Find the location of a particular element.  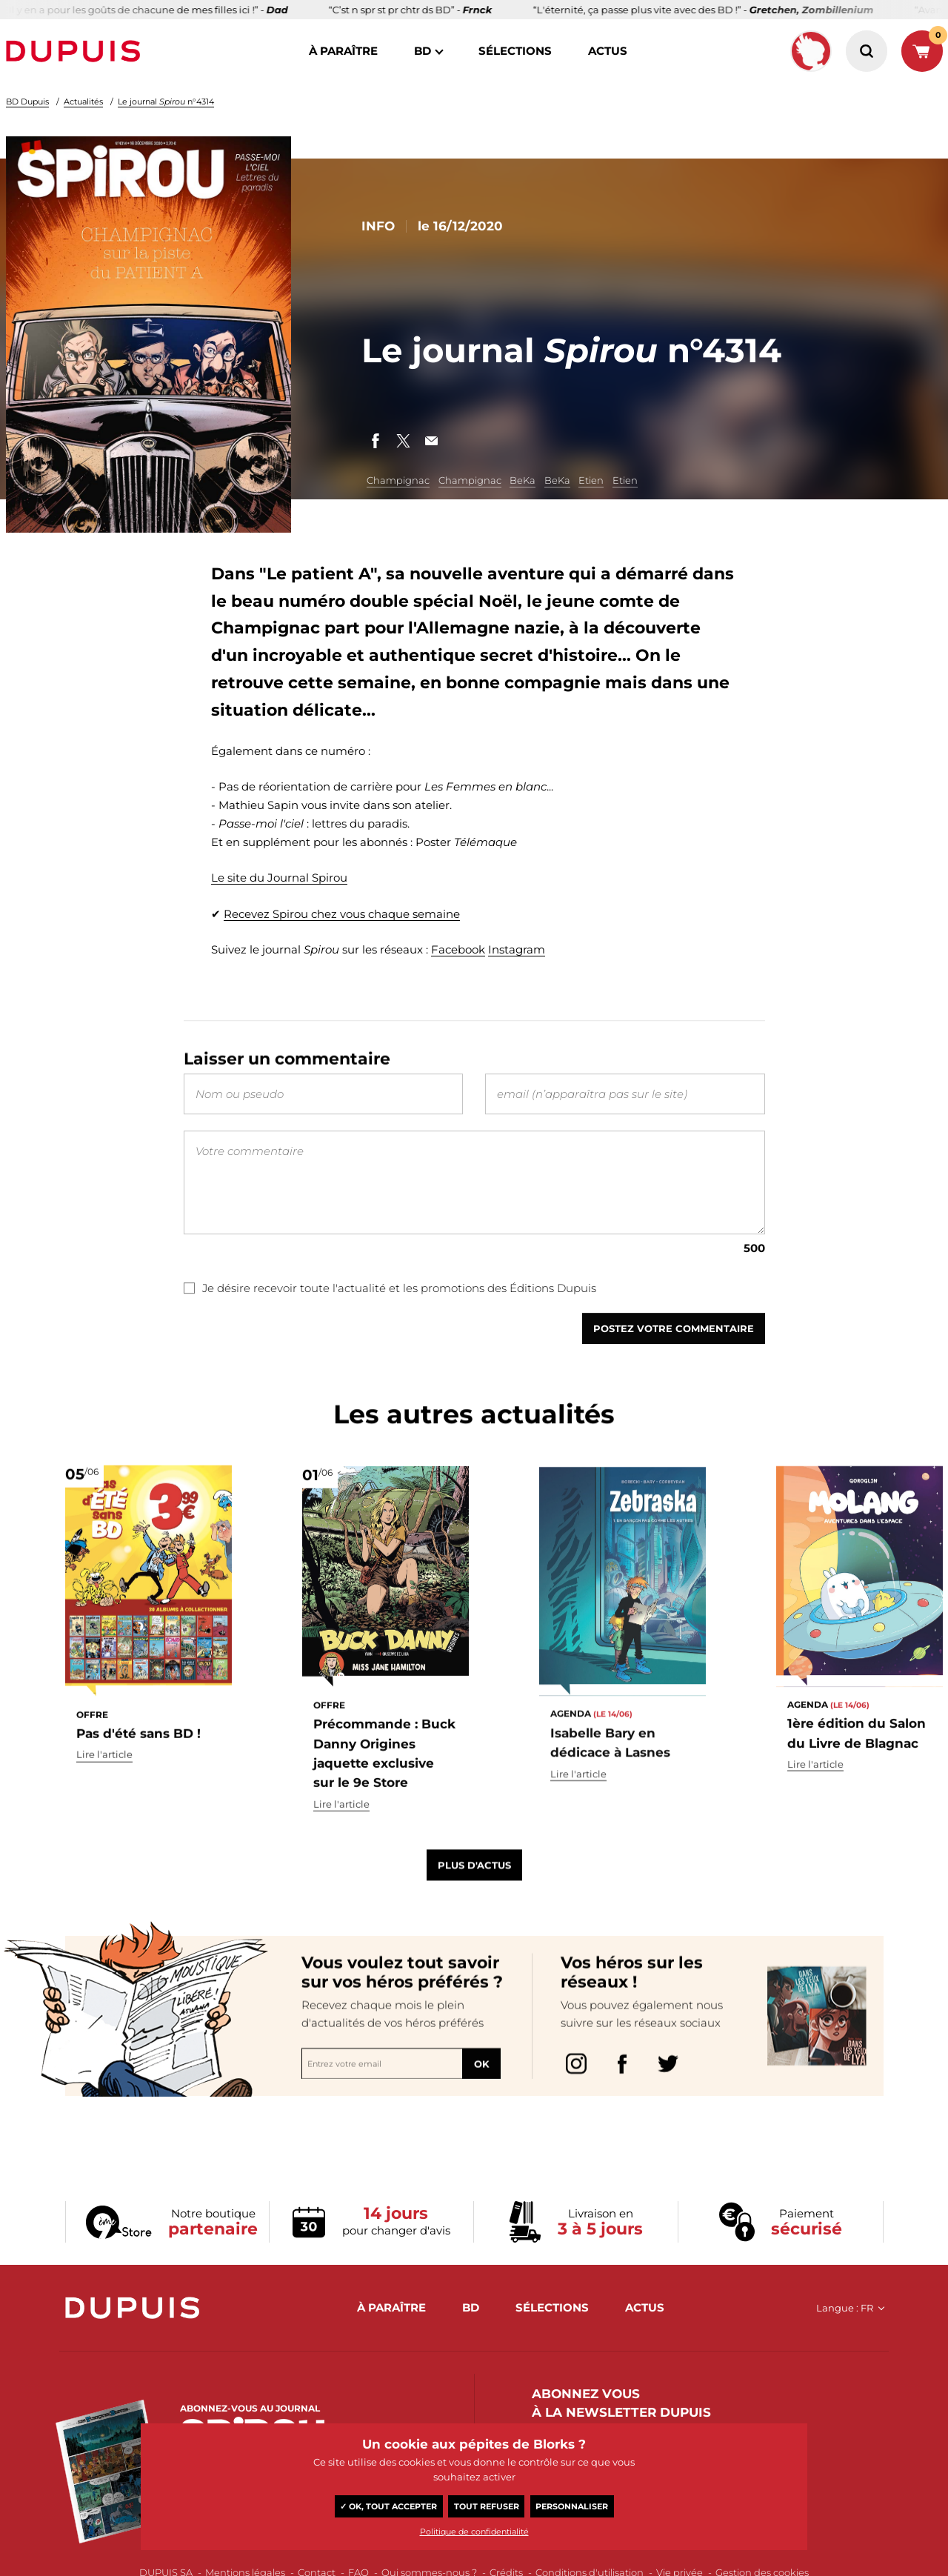

BeKa is located at coordinates (522, 480).